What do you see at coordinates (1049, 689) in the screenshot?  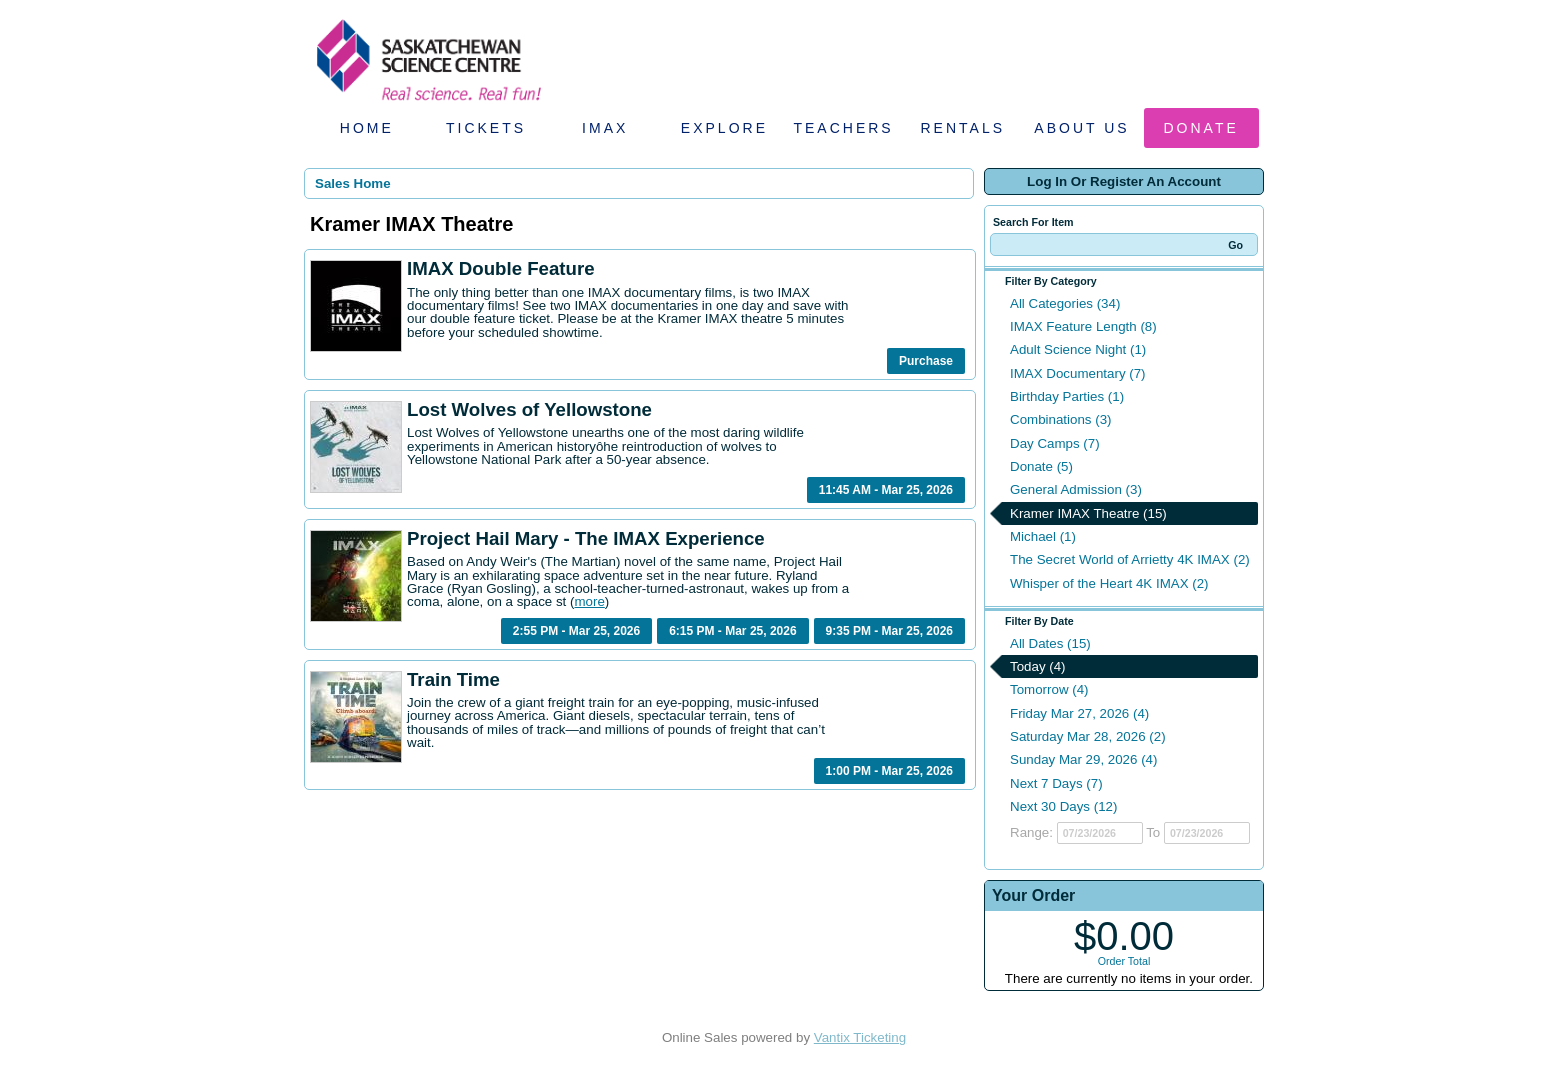 I see `Tomorrow (4)` at bounding box center [1049, 689].